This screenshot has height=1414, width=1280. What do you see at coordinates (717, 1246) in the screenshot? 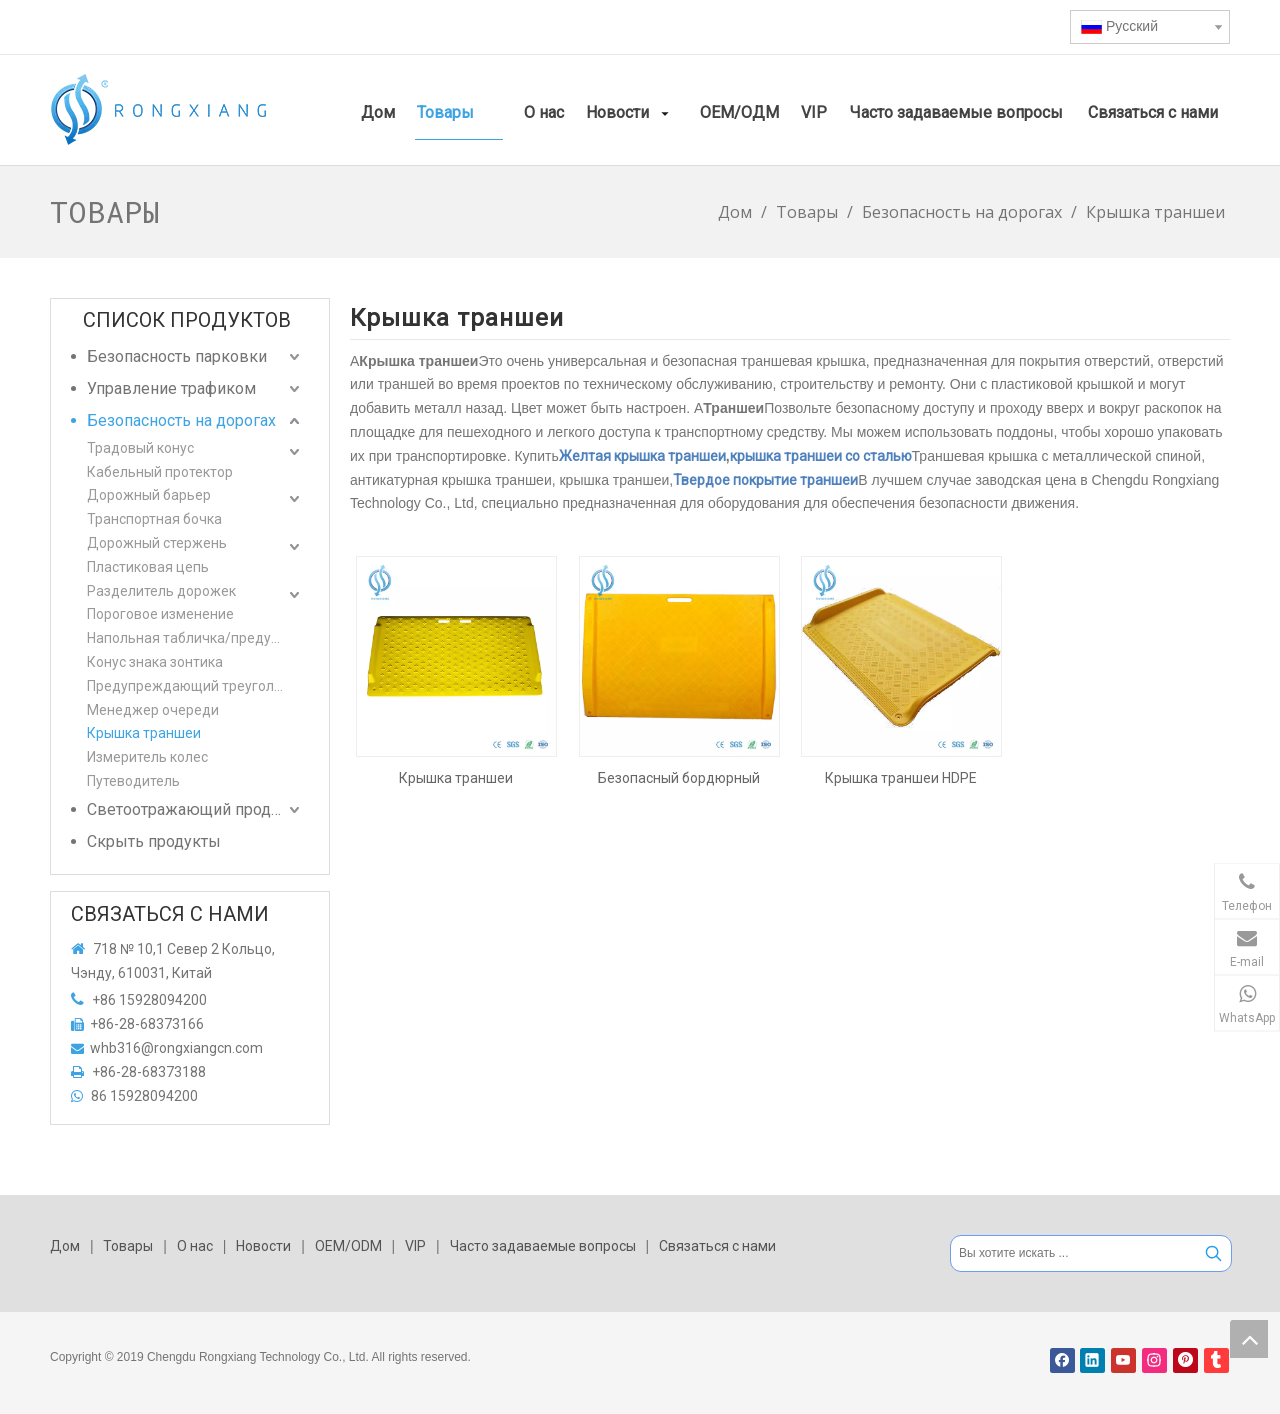
I see `Связаться с нами` at bounding box center [717, 1246].